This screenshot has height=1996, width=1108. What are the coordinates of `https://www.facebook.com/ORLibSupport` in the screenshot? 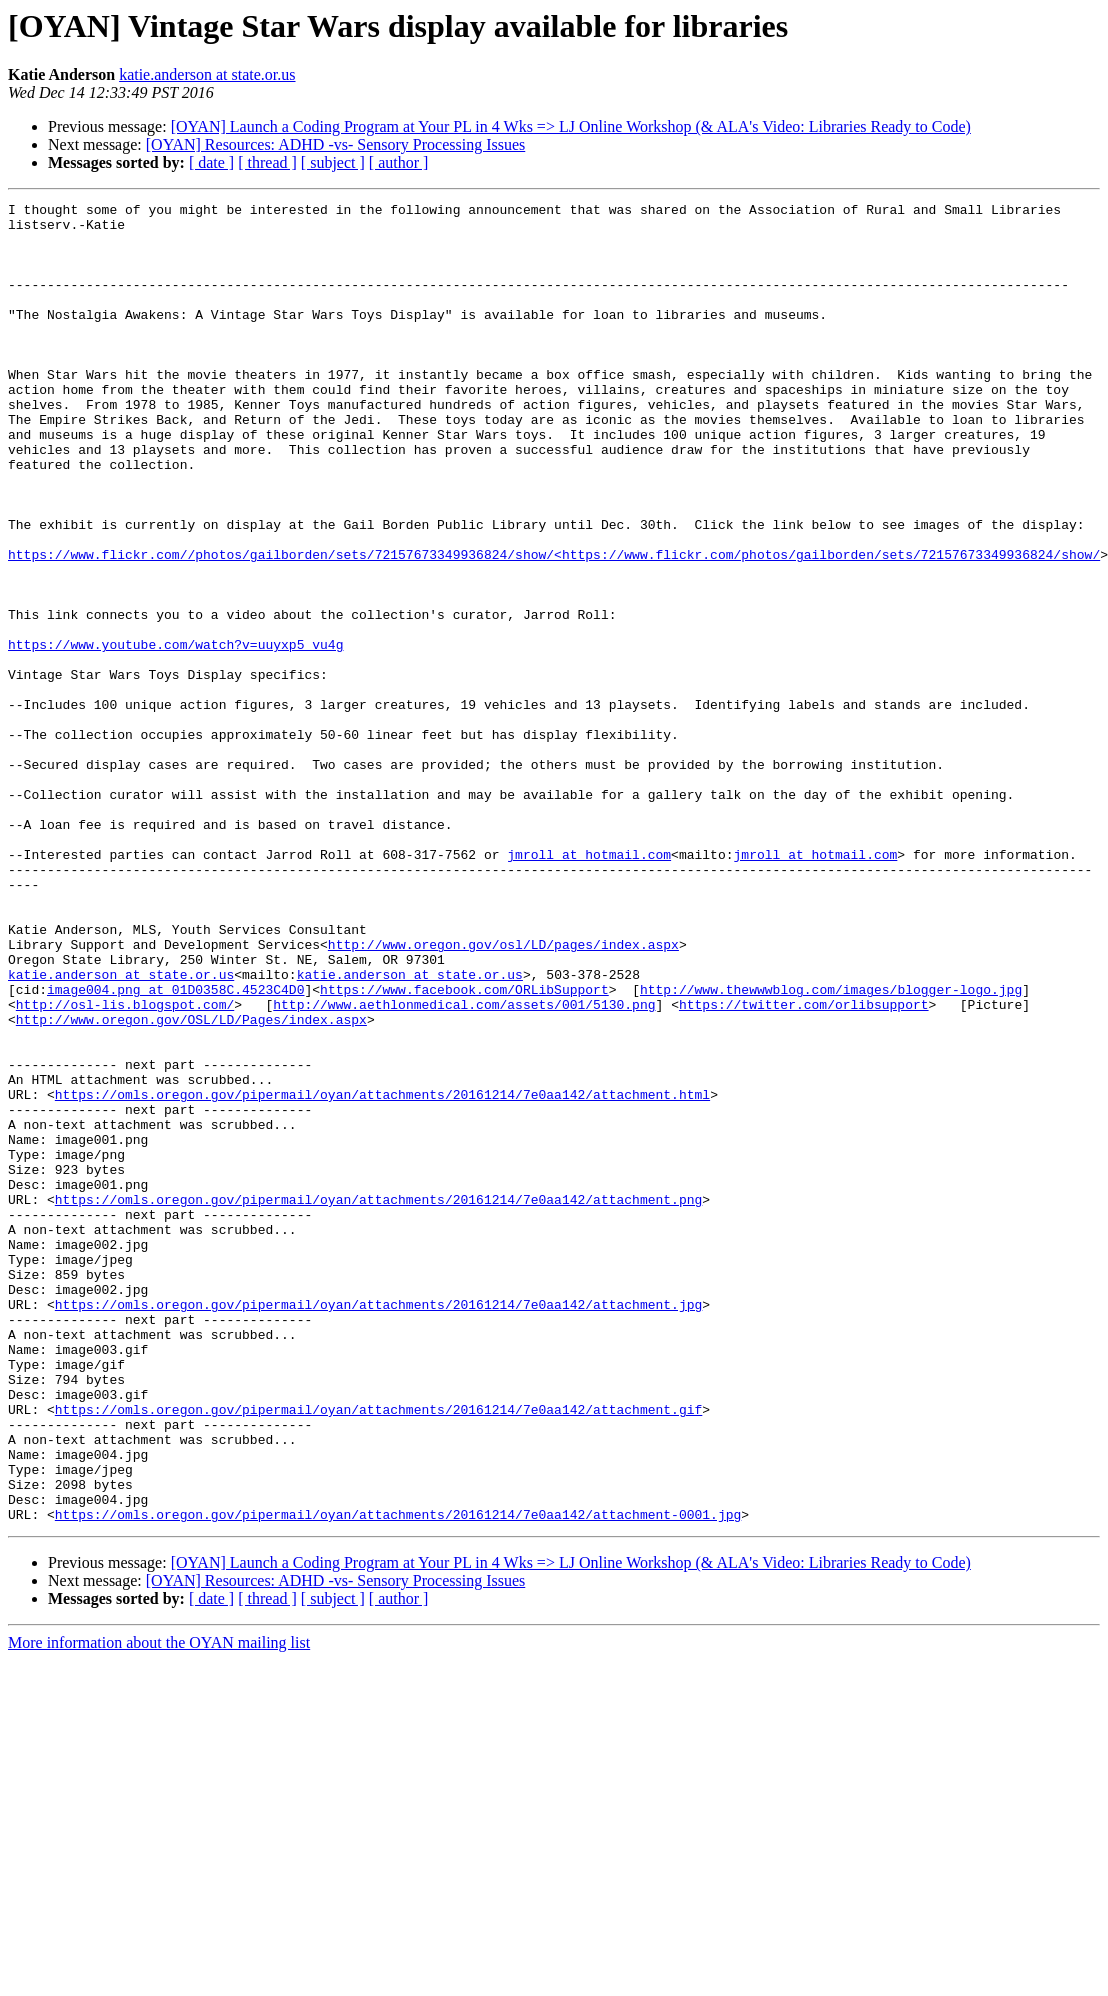 It's located at (464, 1148).